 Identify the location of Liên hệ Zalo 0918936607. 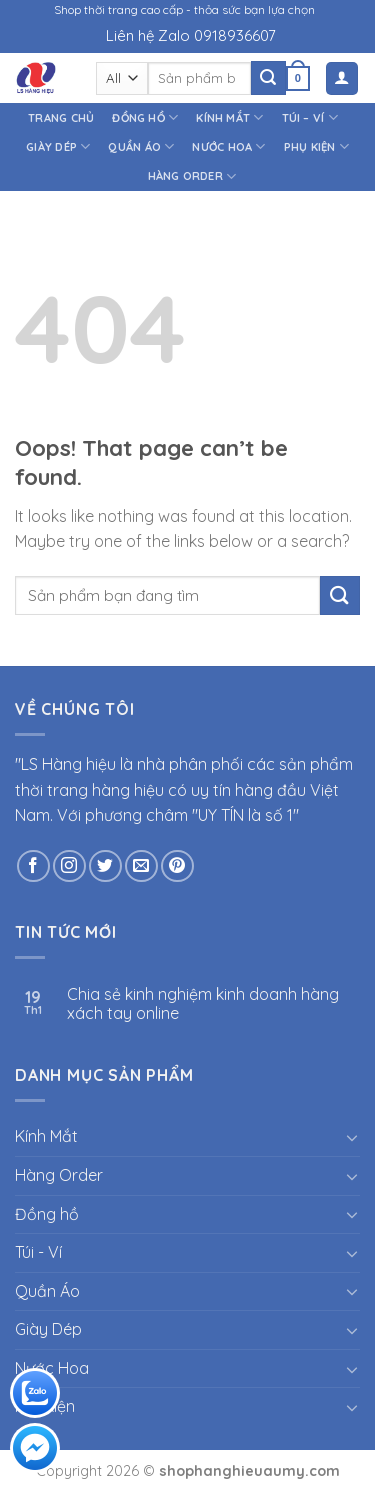
(191, 35).